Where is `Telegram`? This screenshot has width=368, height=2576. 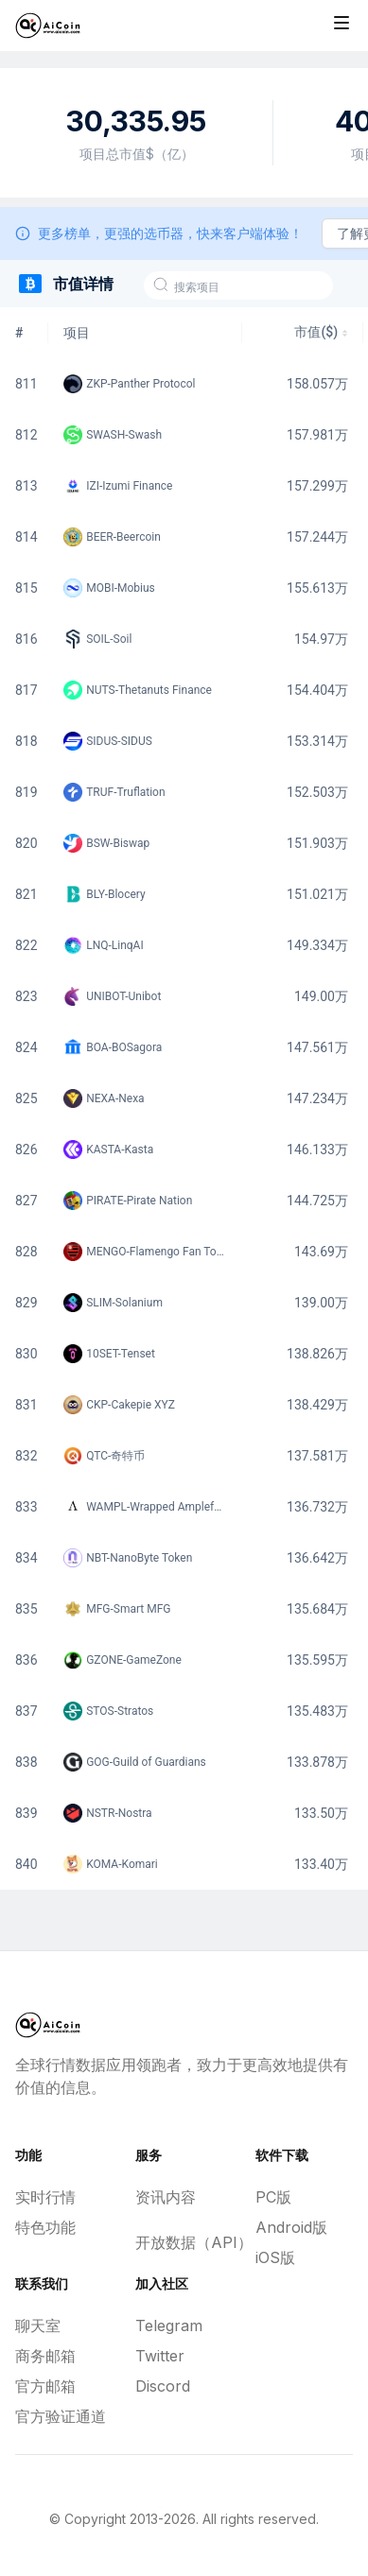 Telegram is located at coordinates (168, 2325).